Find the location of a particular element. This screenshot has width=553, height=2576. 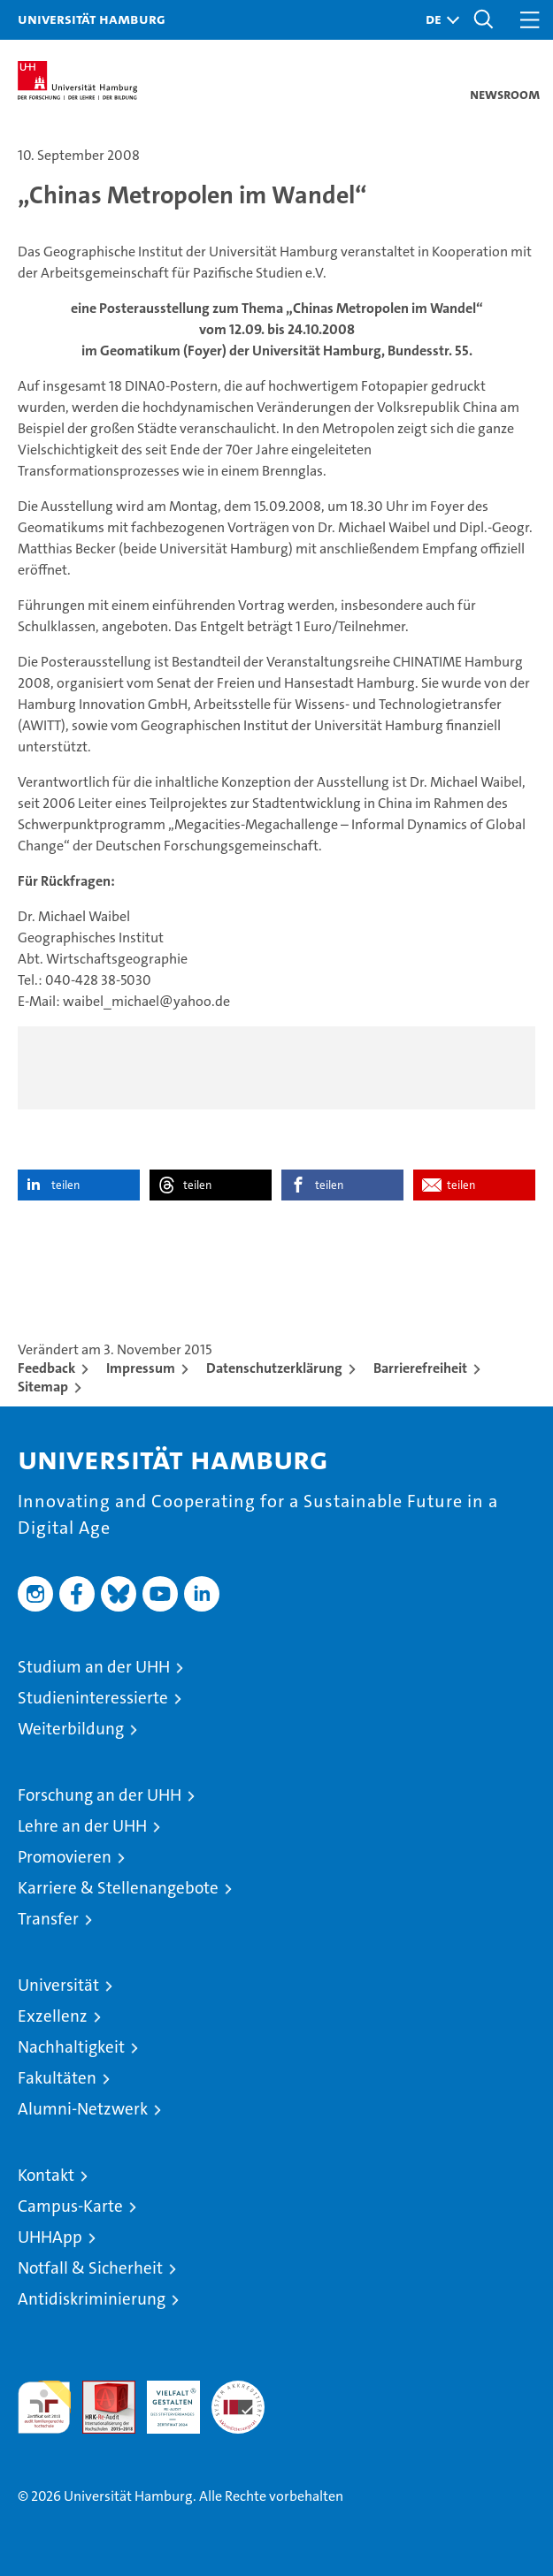

HRK-Audit is located at coordinates (163, 2399).